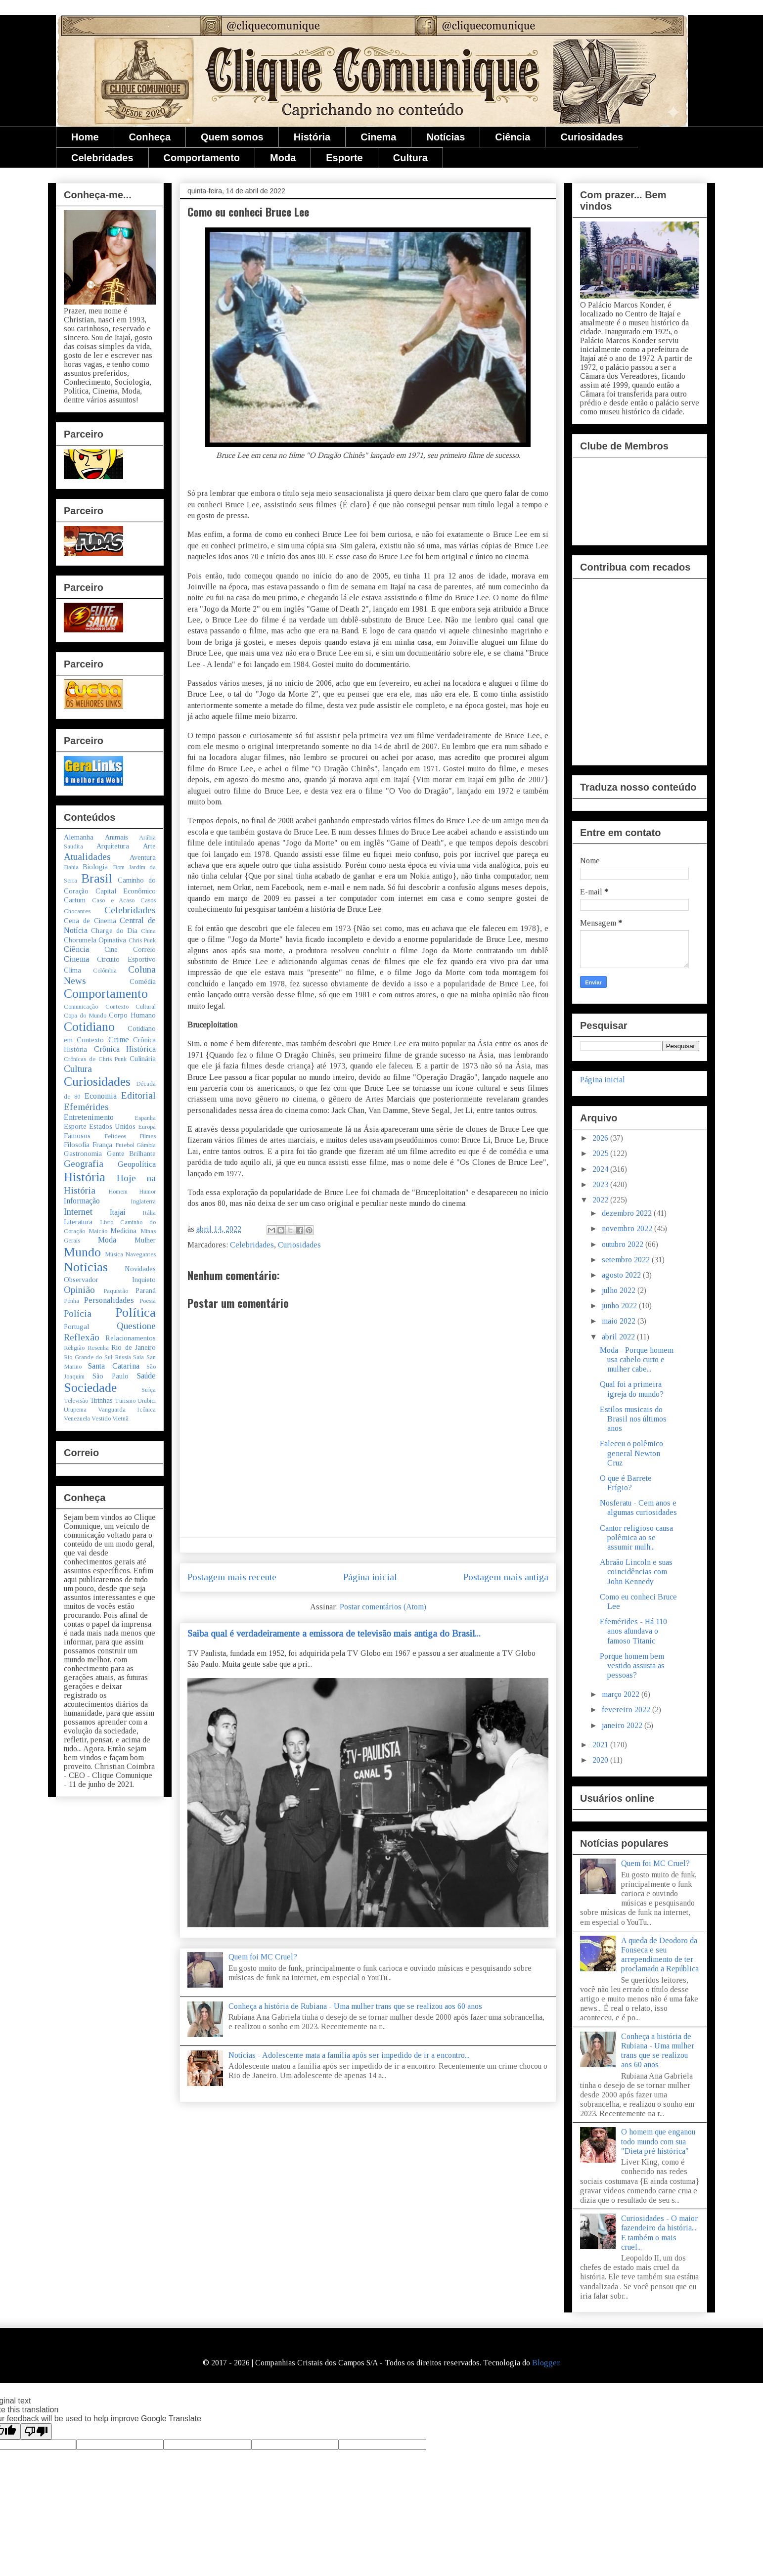  Describe the element at coordinates (98, 1231) in the screenshot. I see `Maicão` at that location.